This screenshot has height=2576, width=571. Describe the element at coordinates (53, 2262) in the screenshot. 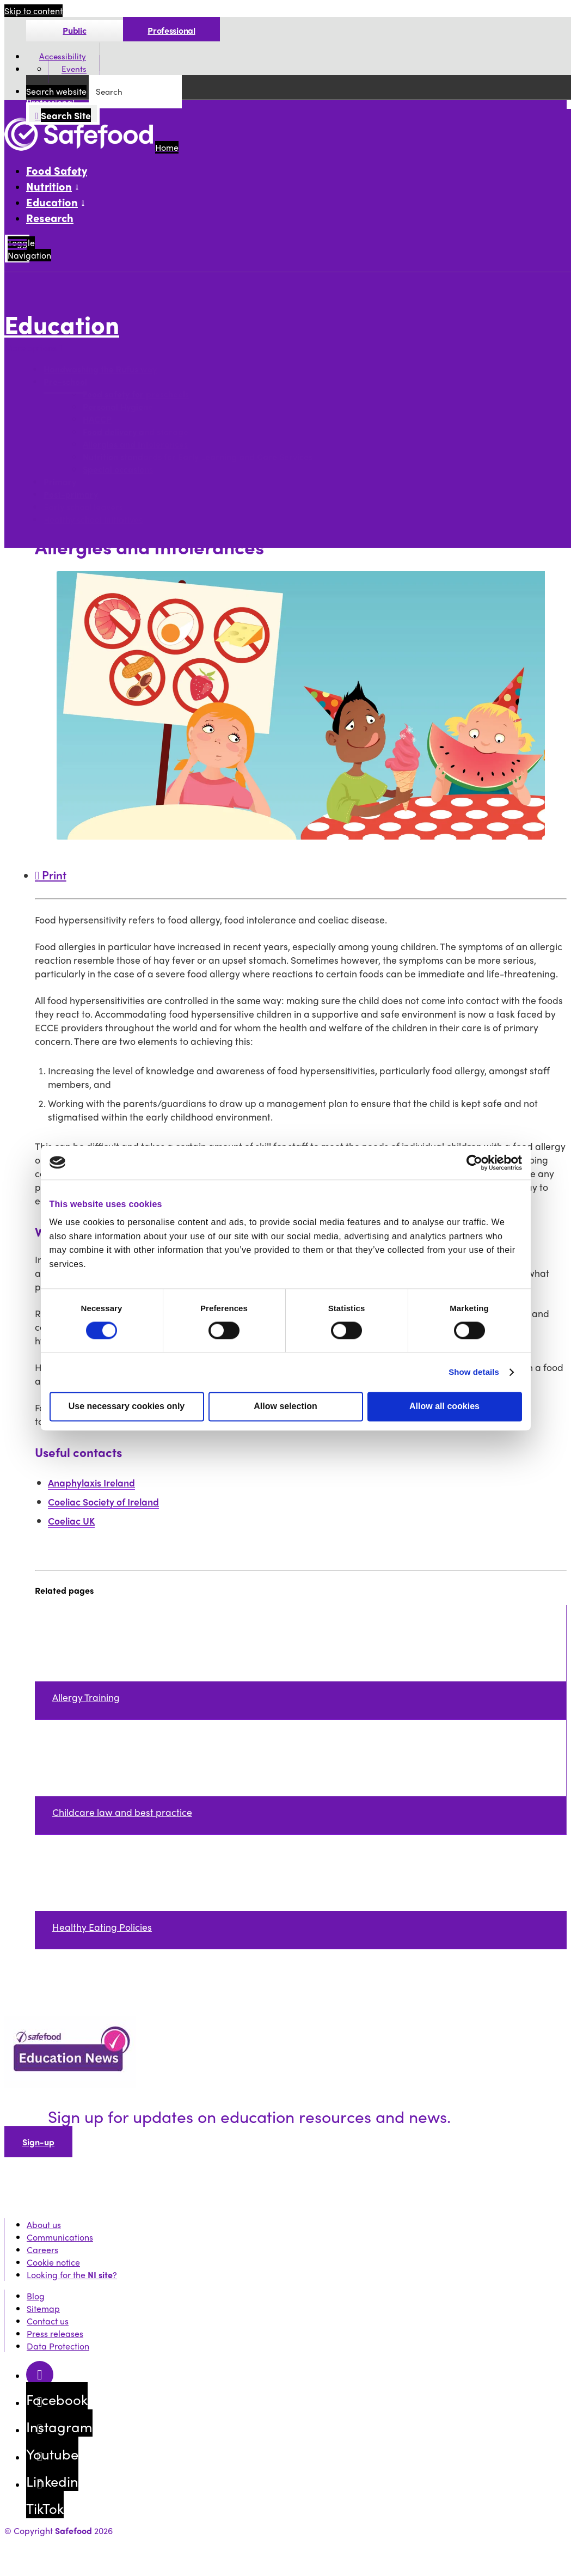

I see `Cookie notice` at that location.